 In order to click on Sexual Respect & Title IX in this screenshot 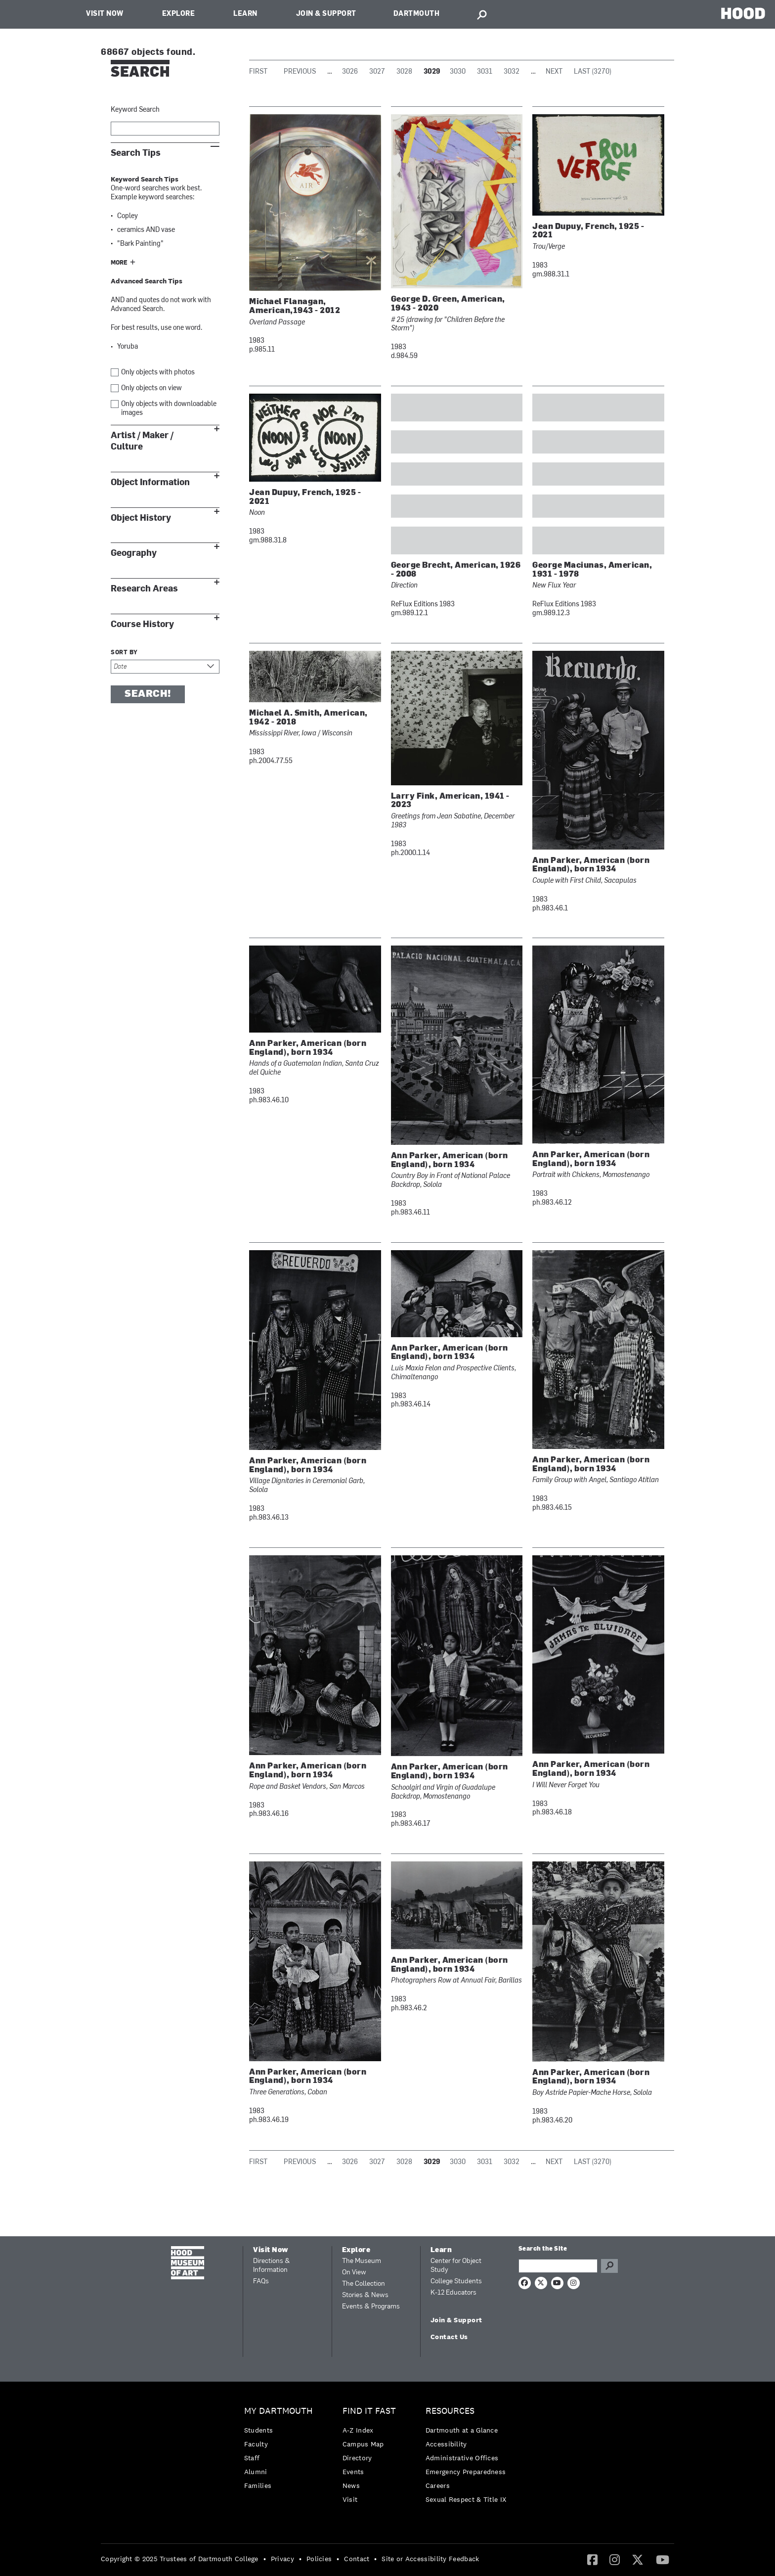, I will do `click(466, 2499)`.